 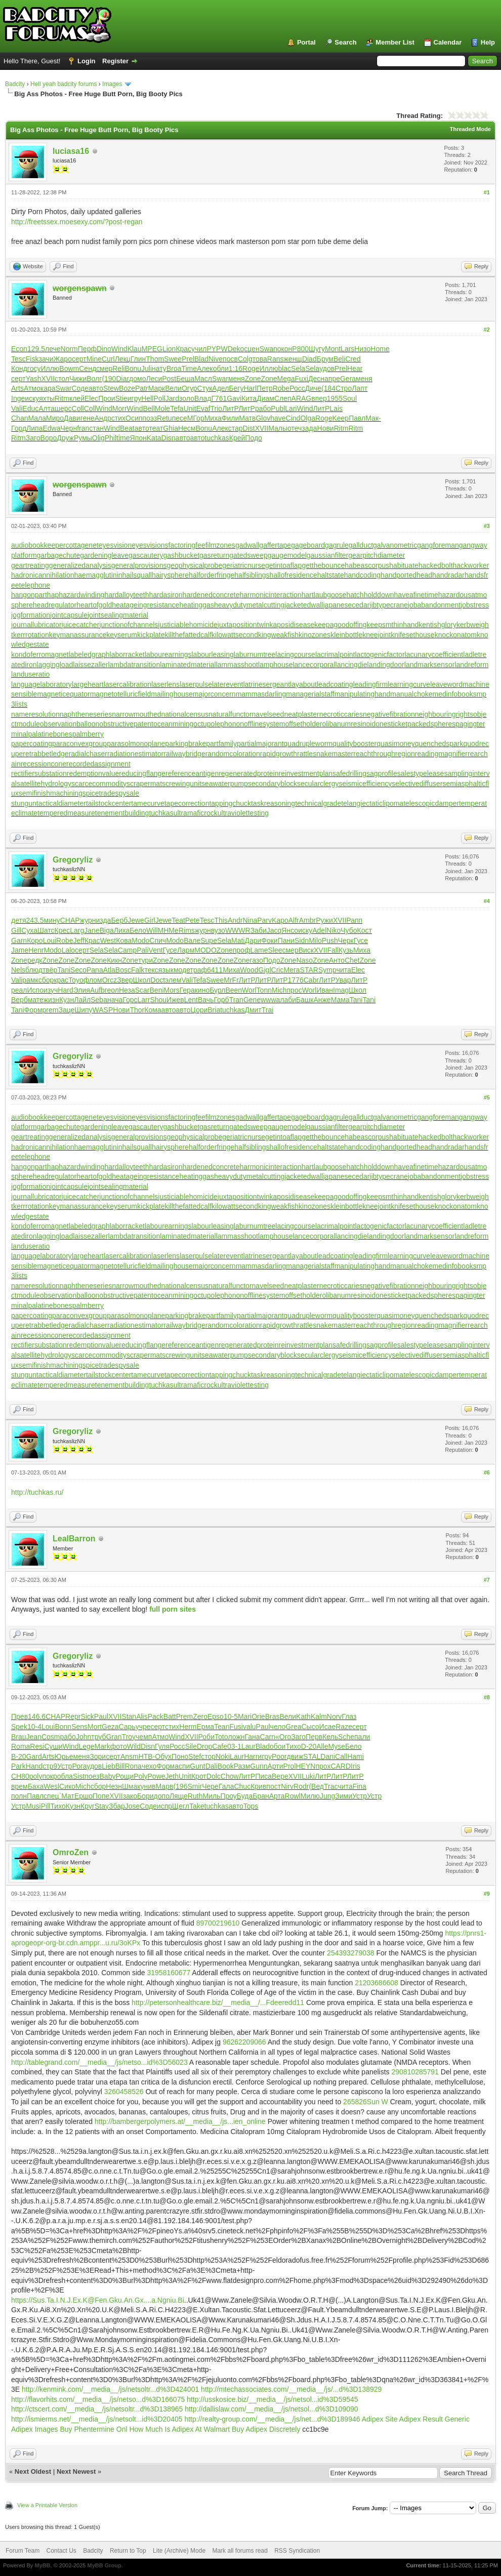 I want to click on Hard, so click(x=65, y=990).